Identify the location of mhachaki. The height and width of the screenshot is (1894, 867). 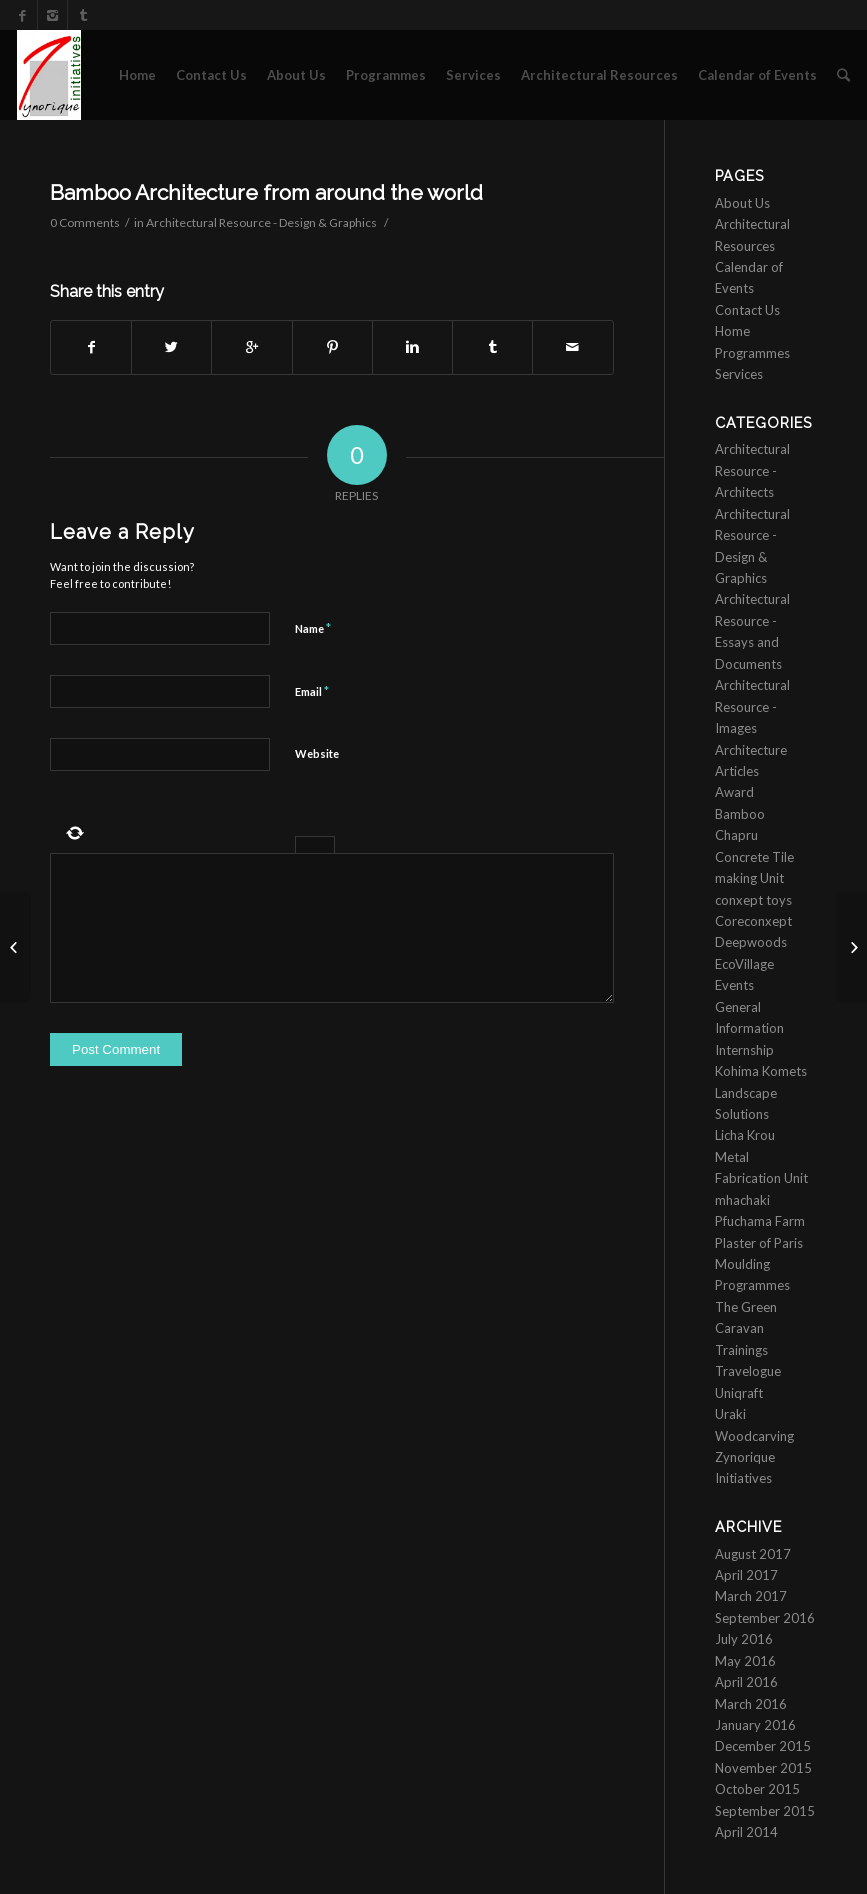
(742, 1200).